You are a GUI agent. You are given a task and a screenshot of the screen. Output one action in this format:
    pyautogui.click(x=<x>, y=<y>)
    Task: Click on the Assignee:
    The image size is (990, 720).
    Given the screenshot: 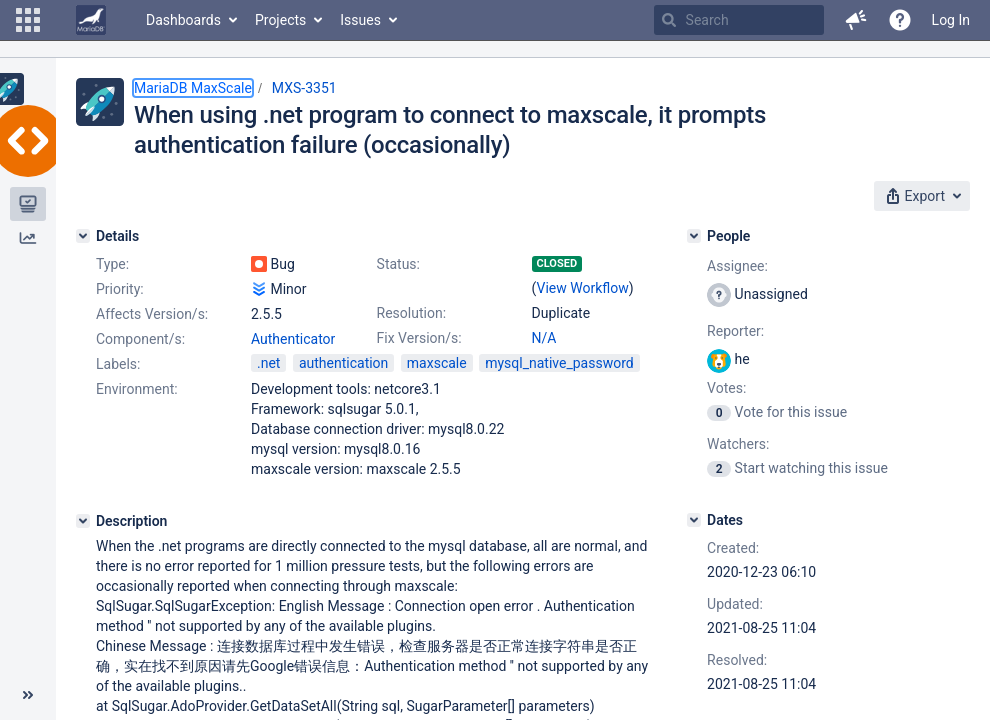 What is the action you would take?
    pyautogui.click(x=737, y=266)
    